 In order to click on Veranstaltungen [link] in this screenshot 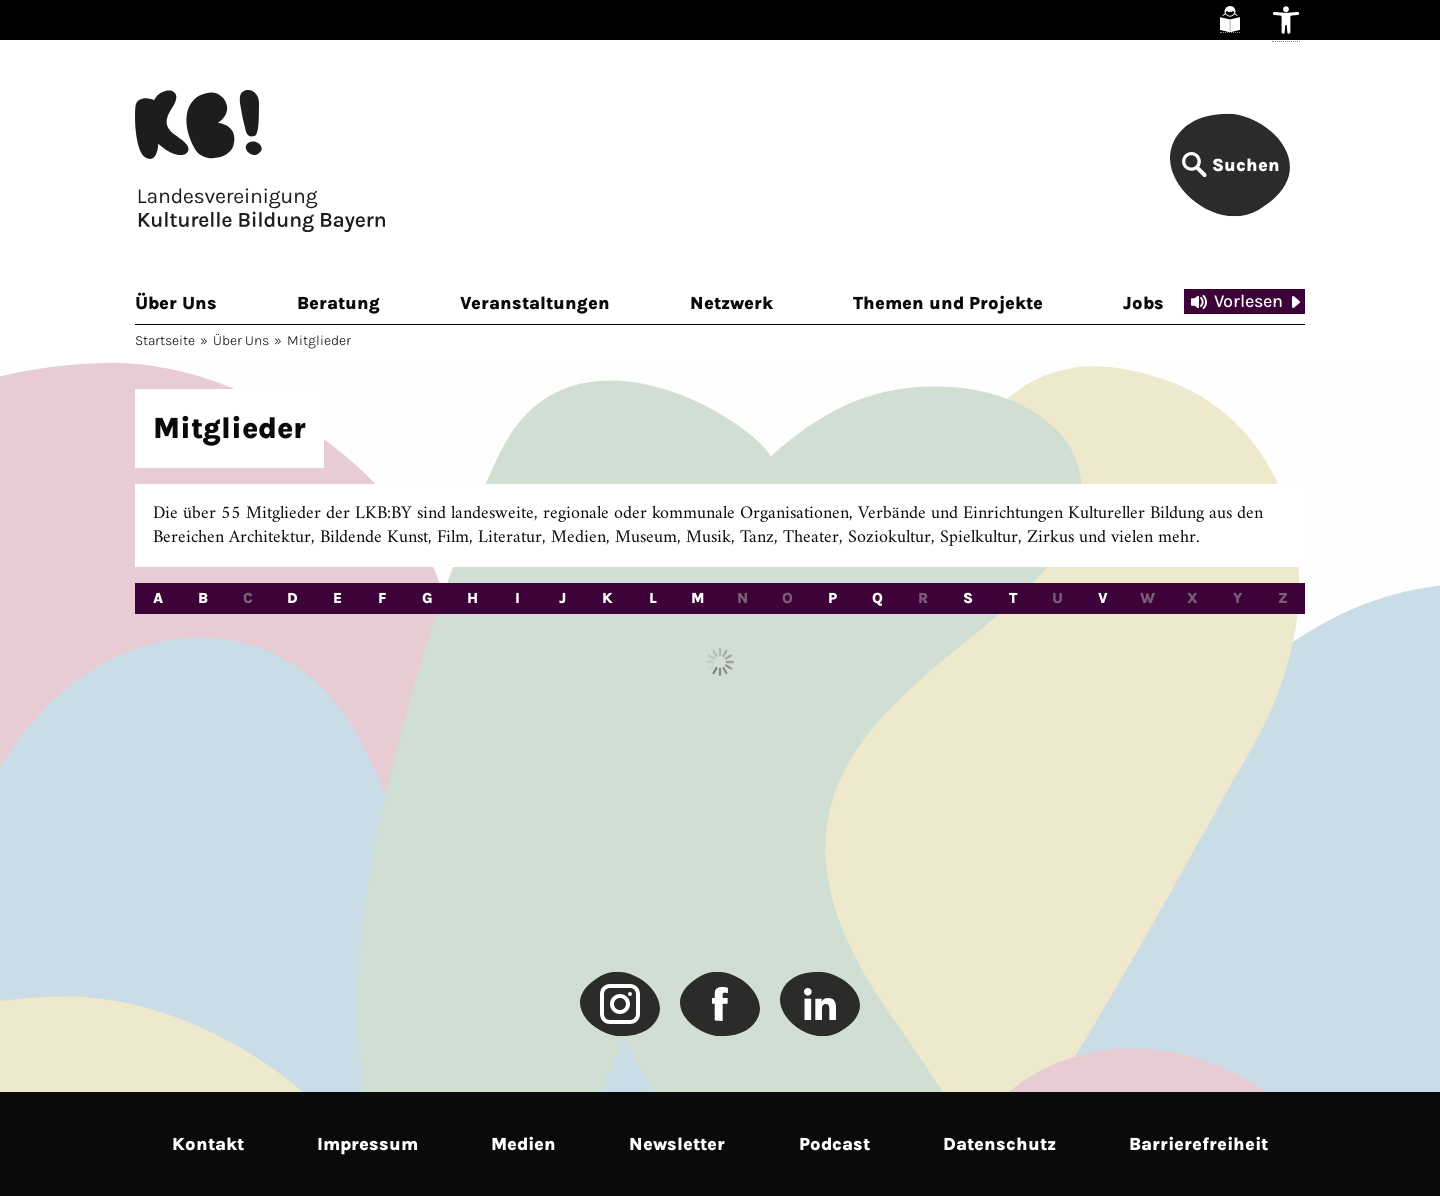, I will do `click(535, 303)`.